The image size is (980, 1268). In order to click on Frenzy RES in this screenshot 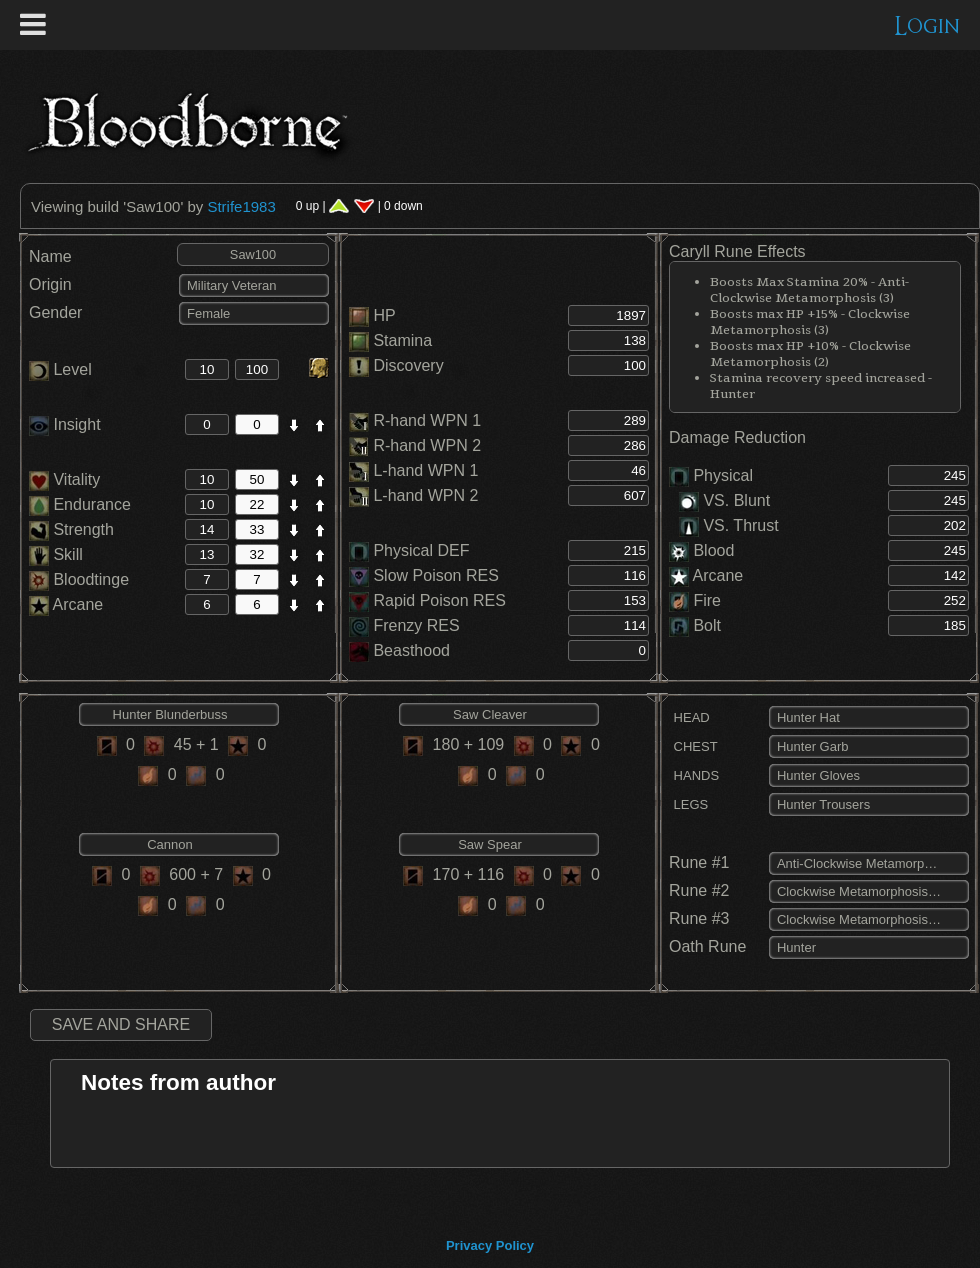, I will do `click(416, 625)`.